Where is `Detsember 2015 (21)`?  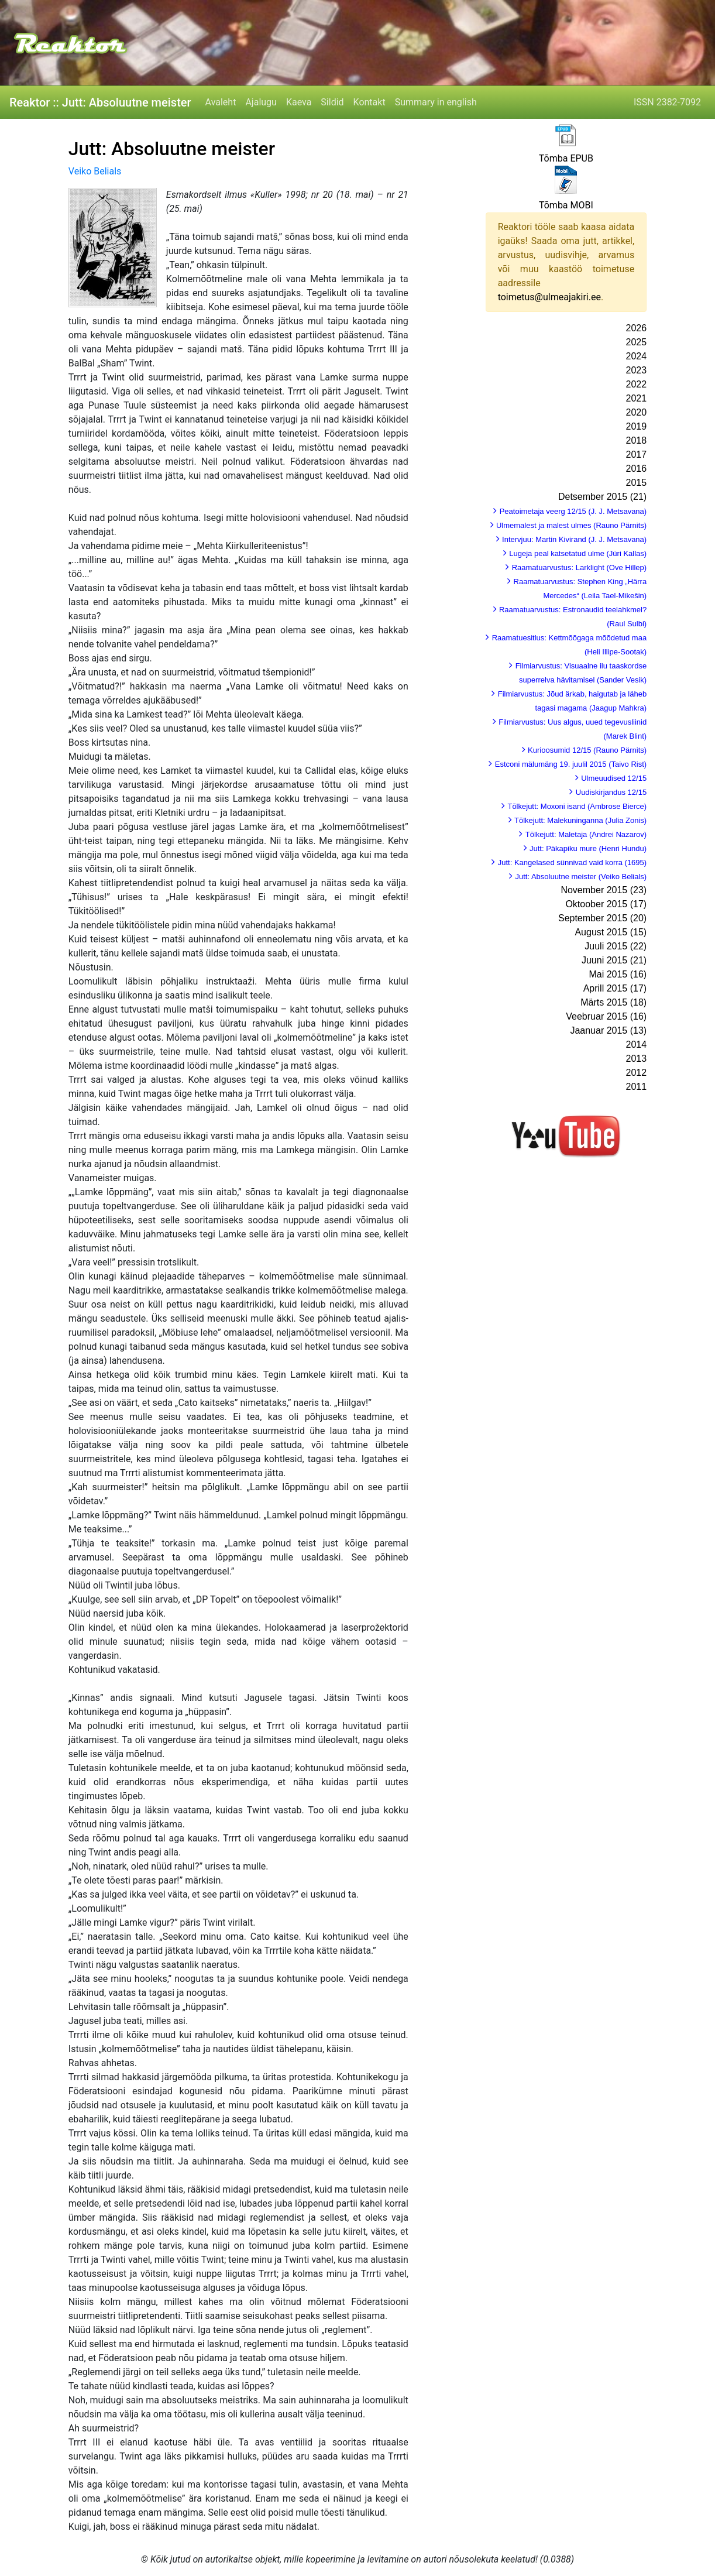
Detsember 2015 (21) is located at coordinates (602, 497).